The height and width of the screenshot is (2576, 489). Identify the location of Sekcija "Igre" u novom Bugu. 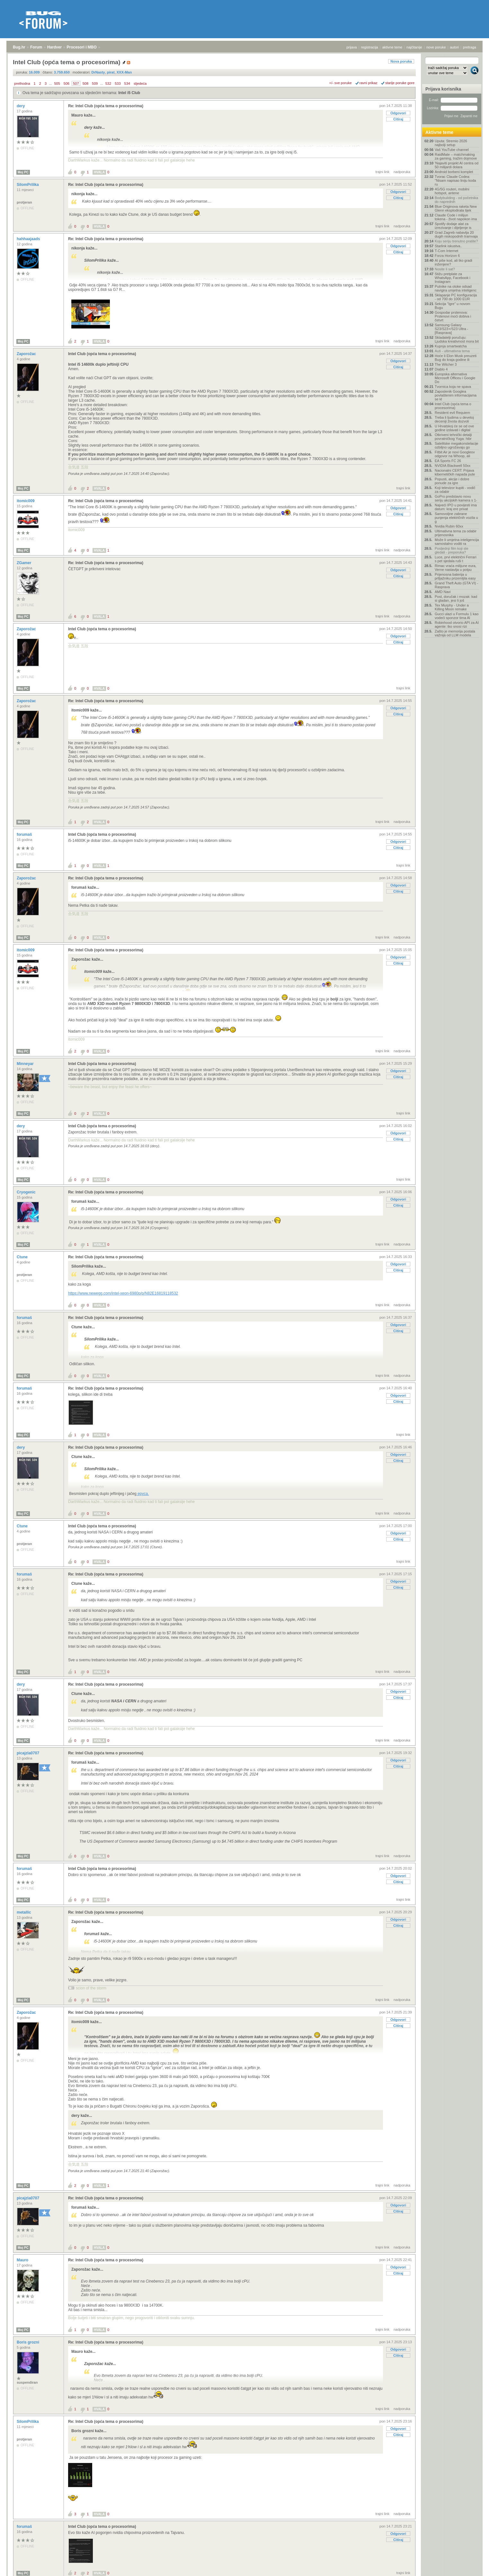
(452, 306).